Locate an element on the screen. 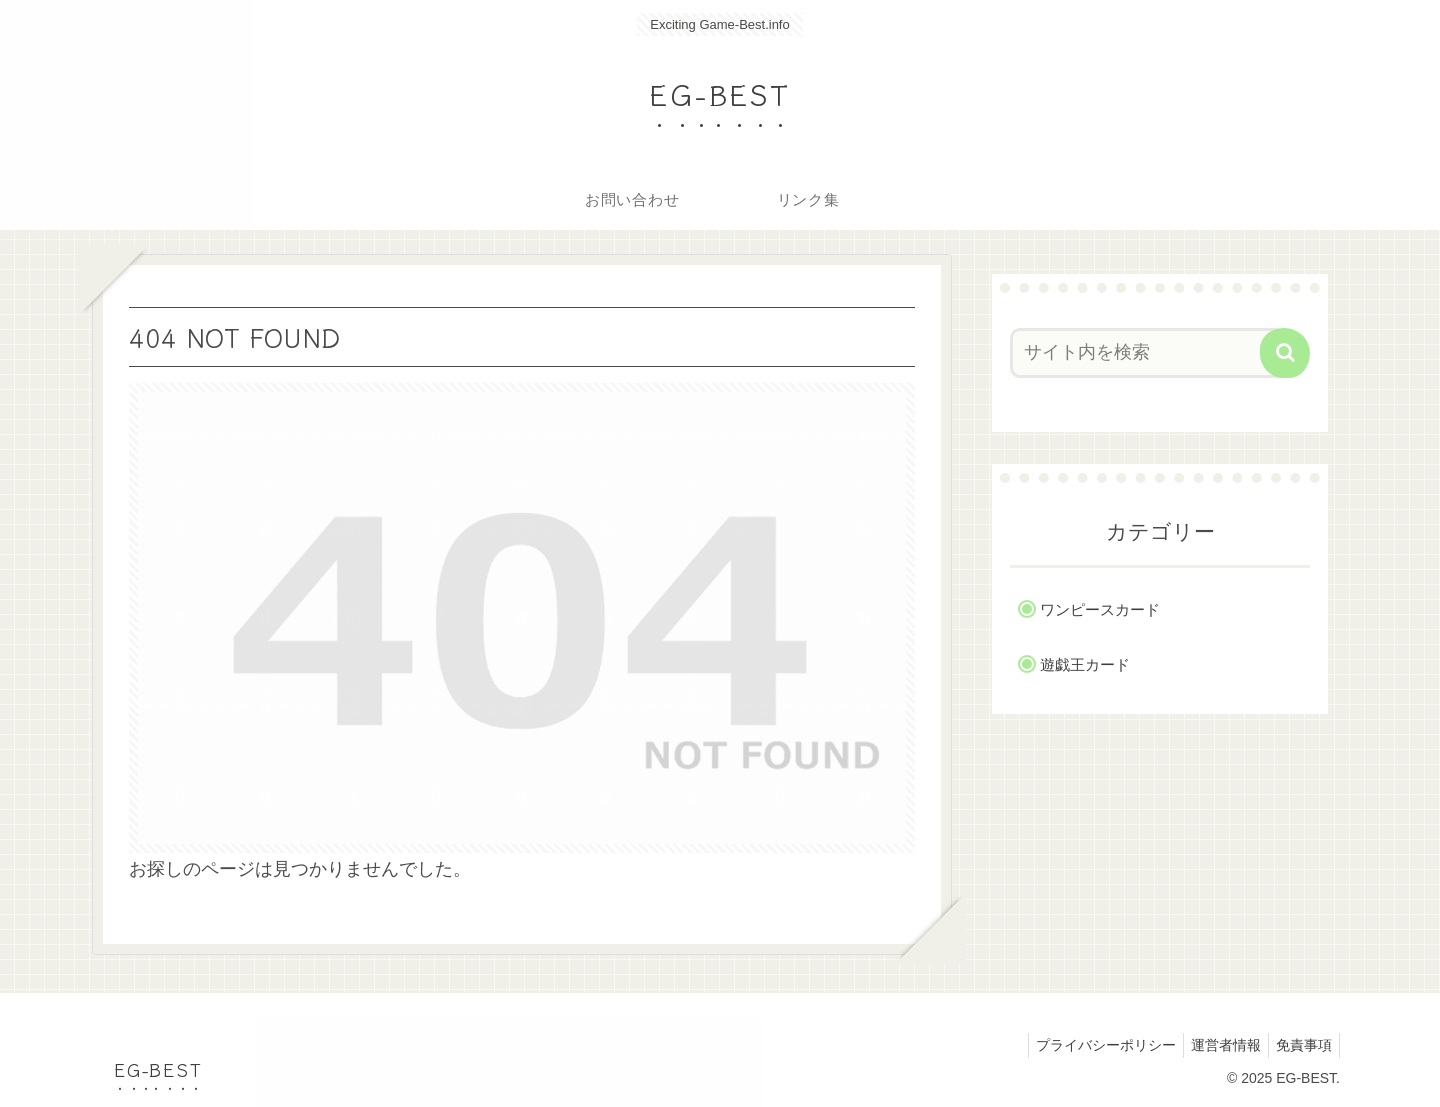 The height and width of the screenshot is (1107, 1440). [input] is located at coordinates (1148, 353).